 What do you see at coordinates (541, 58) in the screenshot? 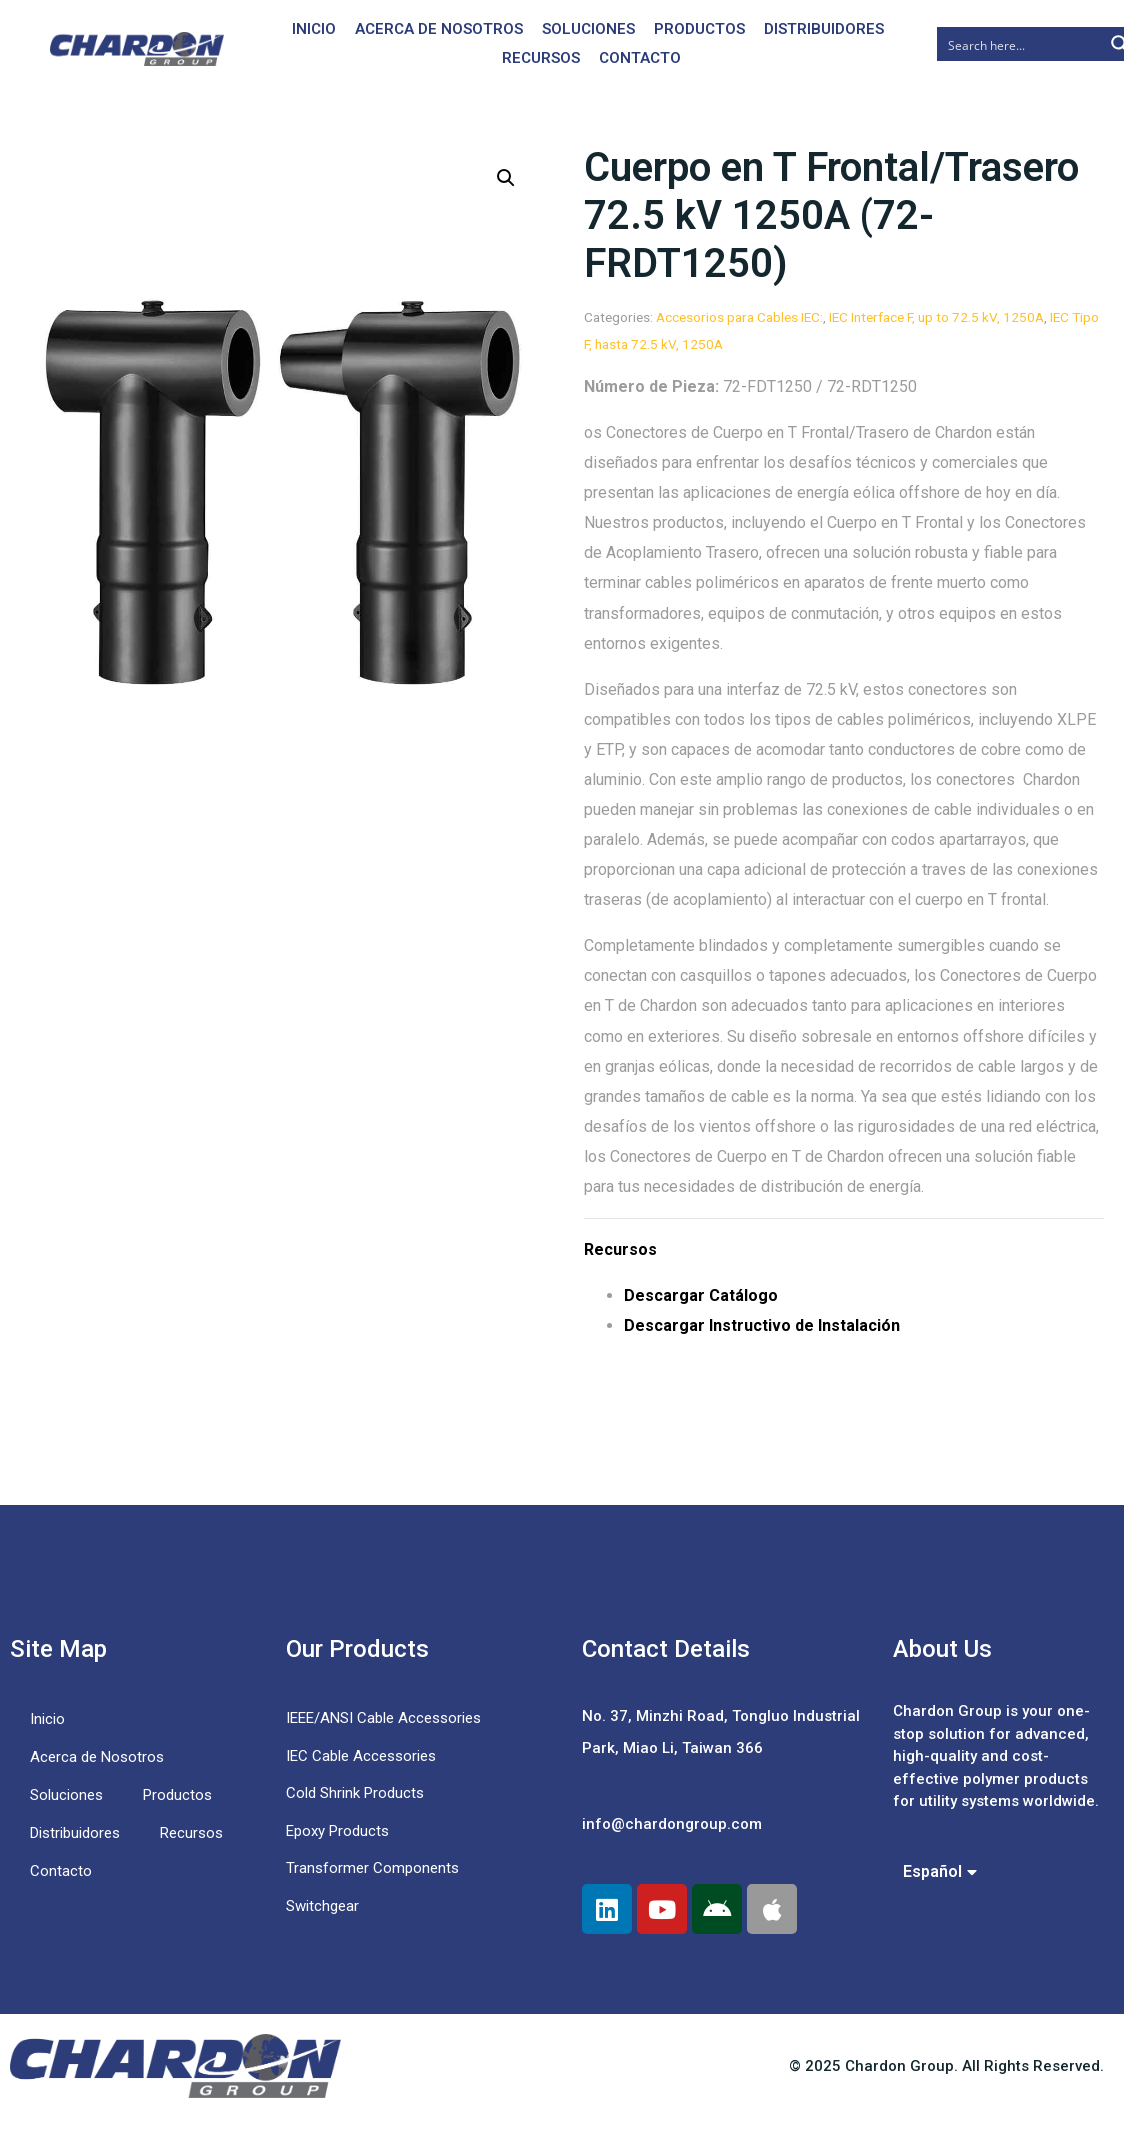
I see `Recursos` at bounding box center [541, 58].